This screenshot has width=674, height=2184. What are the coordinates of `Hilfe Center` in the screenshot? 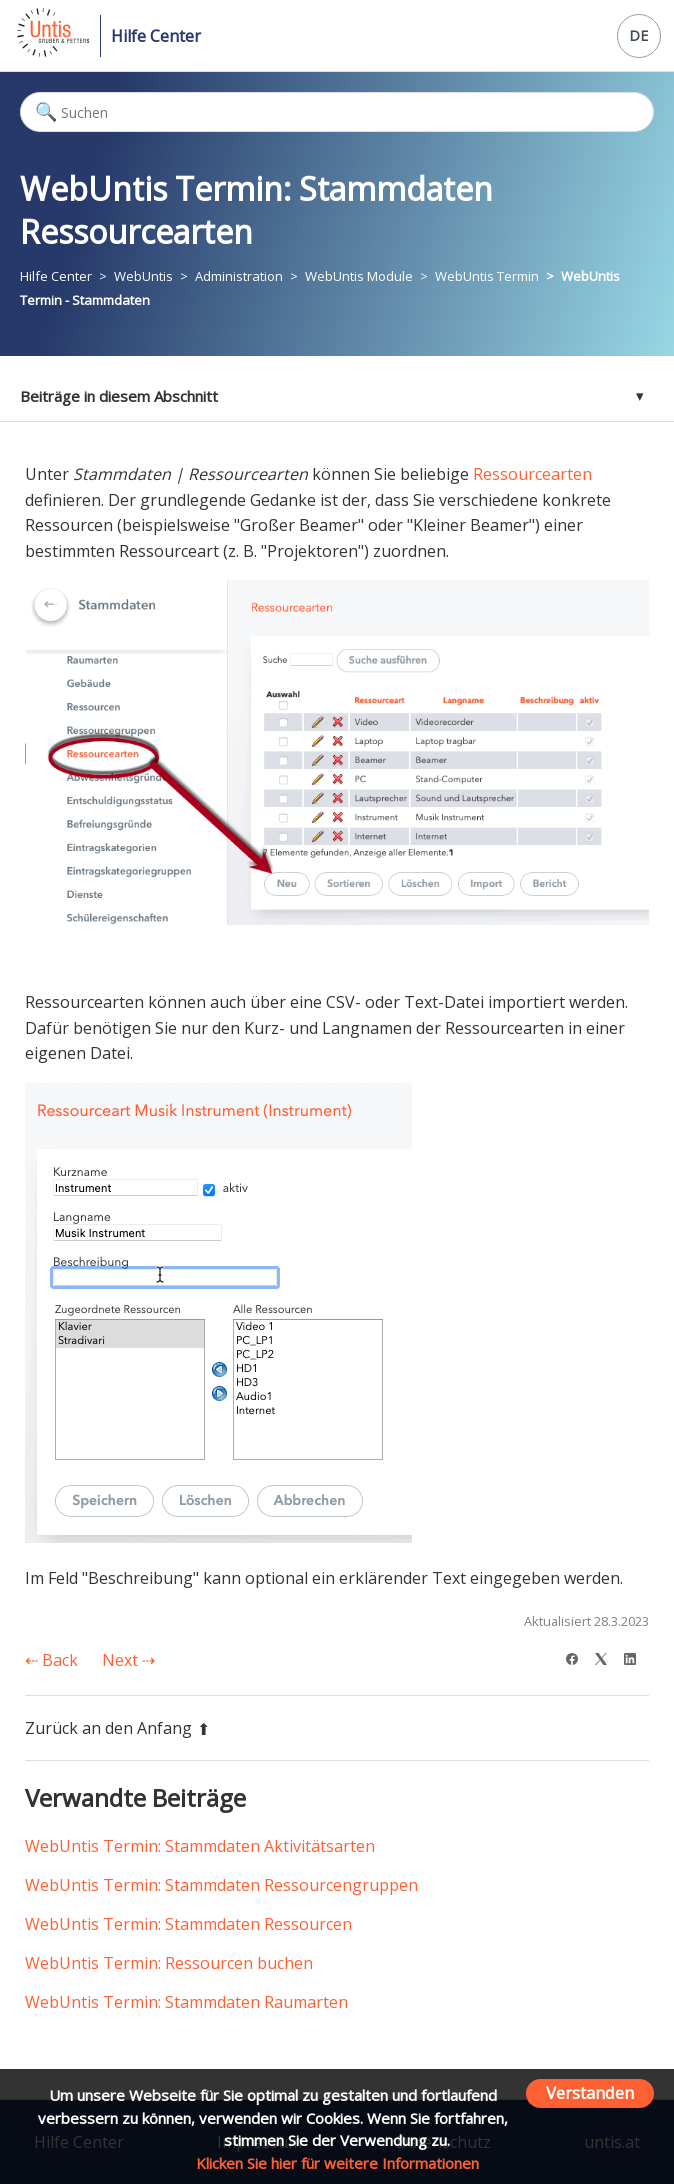 It's located at (156, 36).